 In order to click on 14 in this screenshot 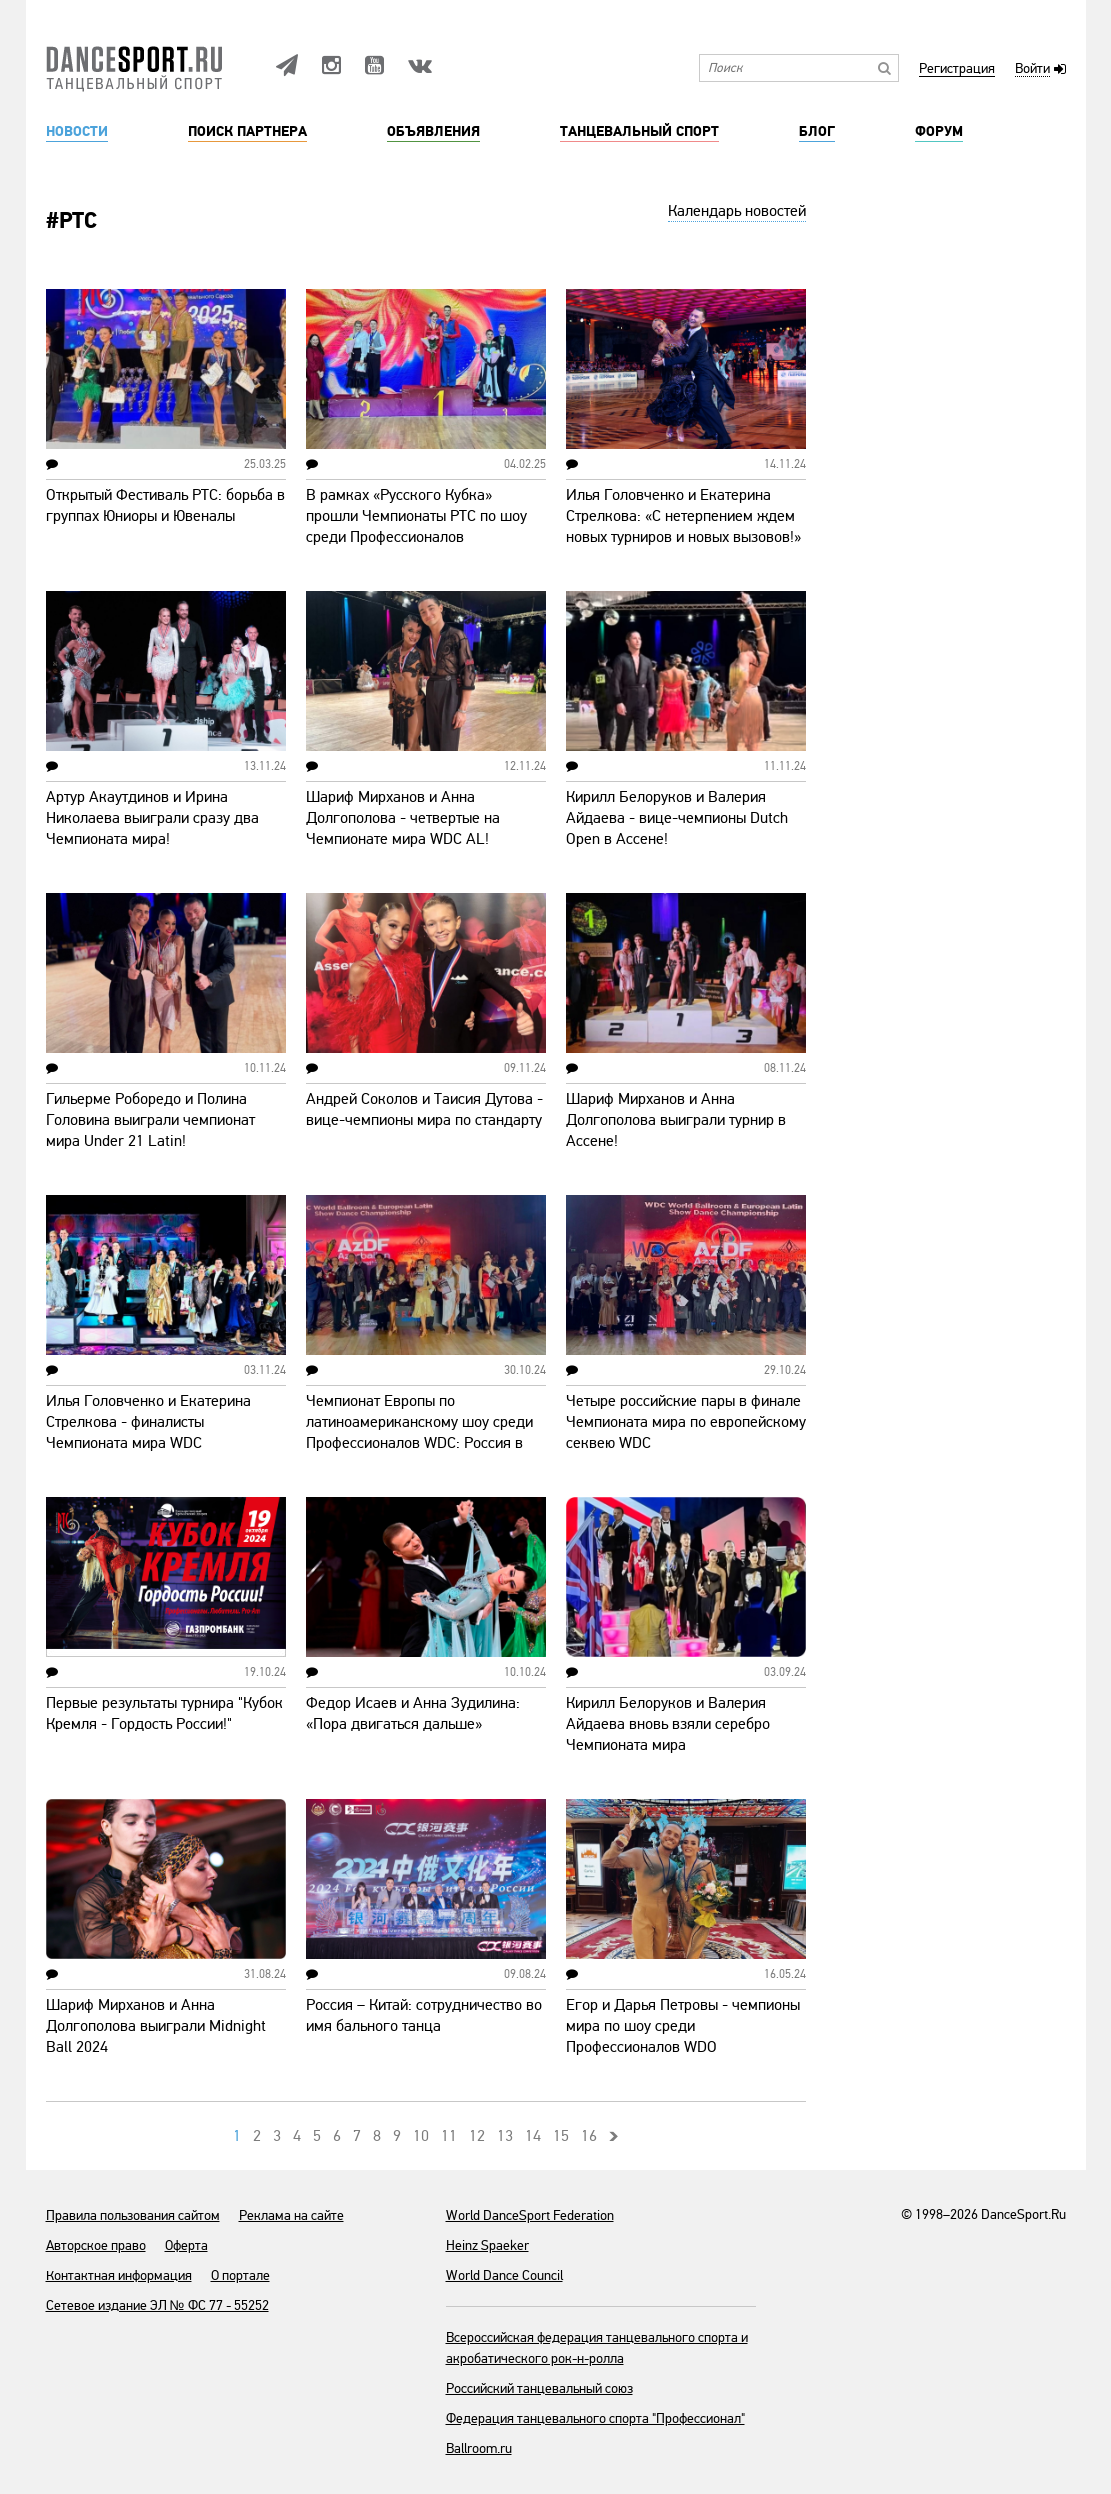, I will do `click(533, 2136)`.